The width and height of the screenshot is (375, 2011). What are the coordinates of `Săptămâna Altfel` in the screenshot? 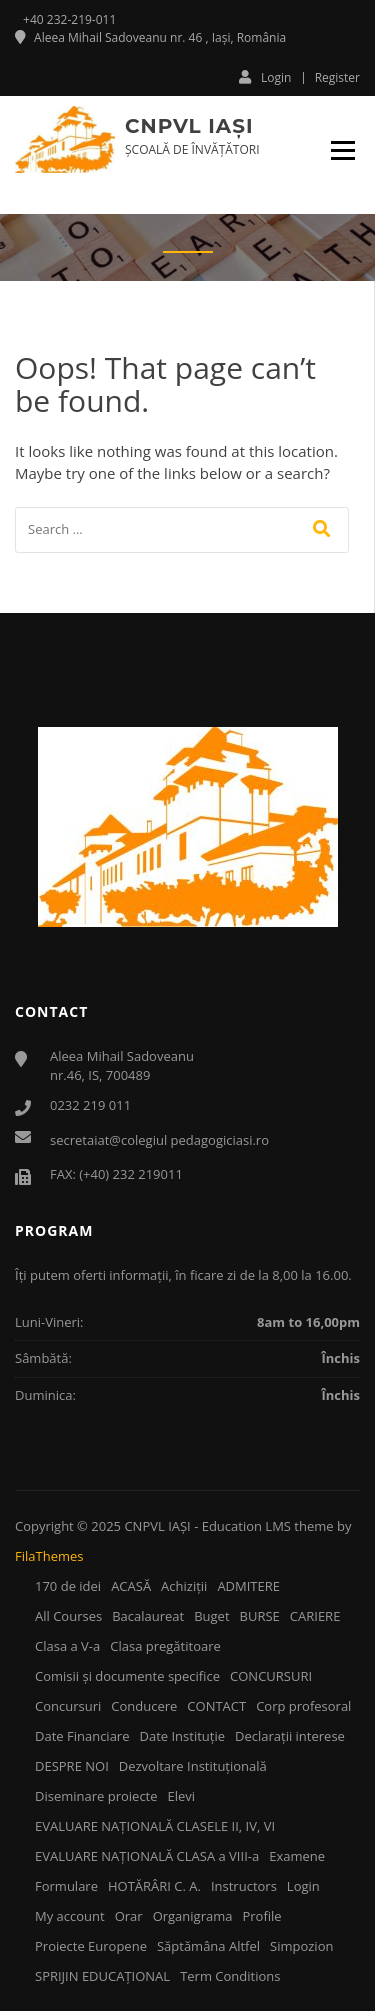 It's located at (208, 1946).